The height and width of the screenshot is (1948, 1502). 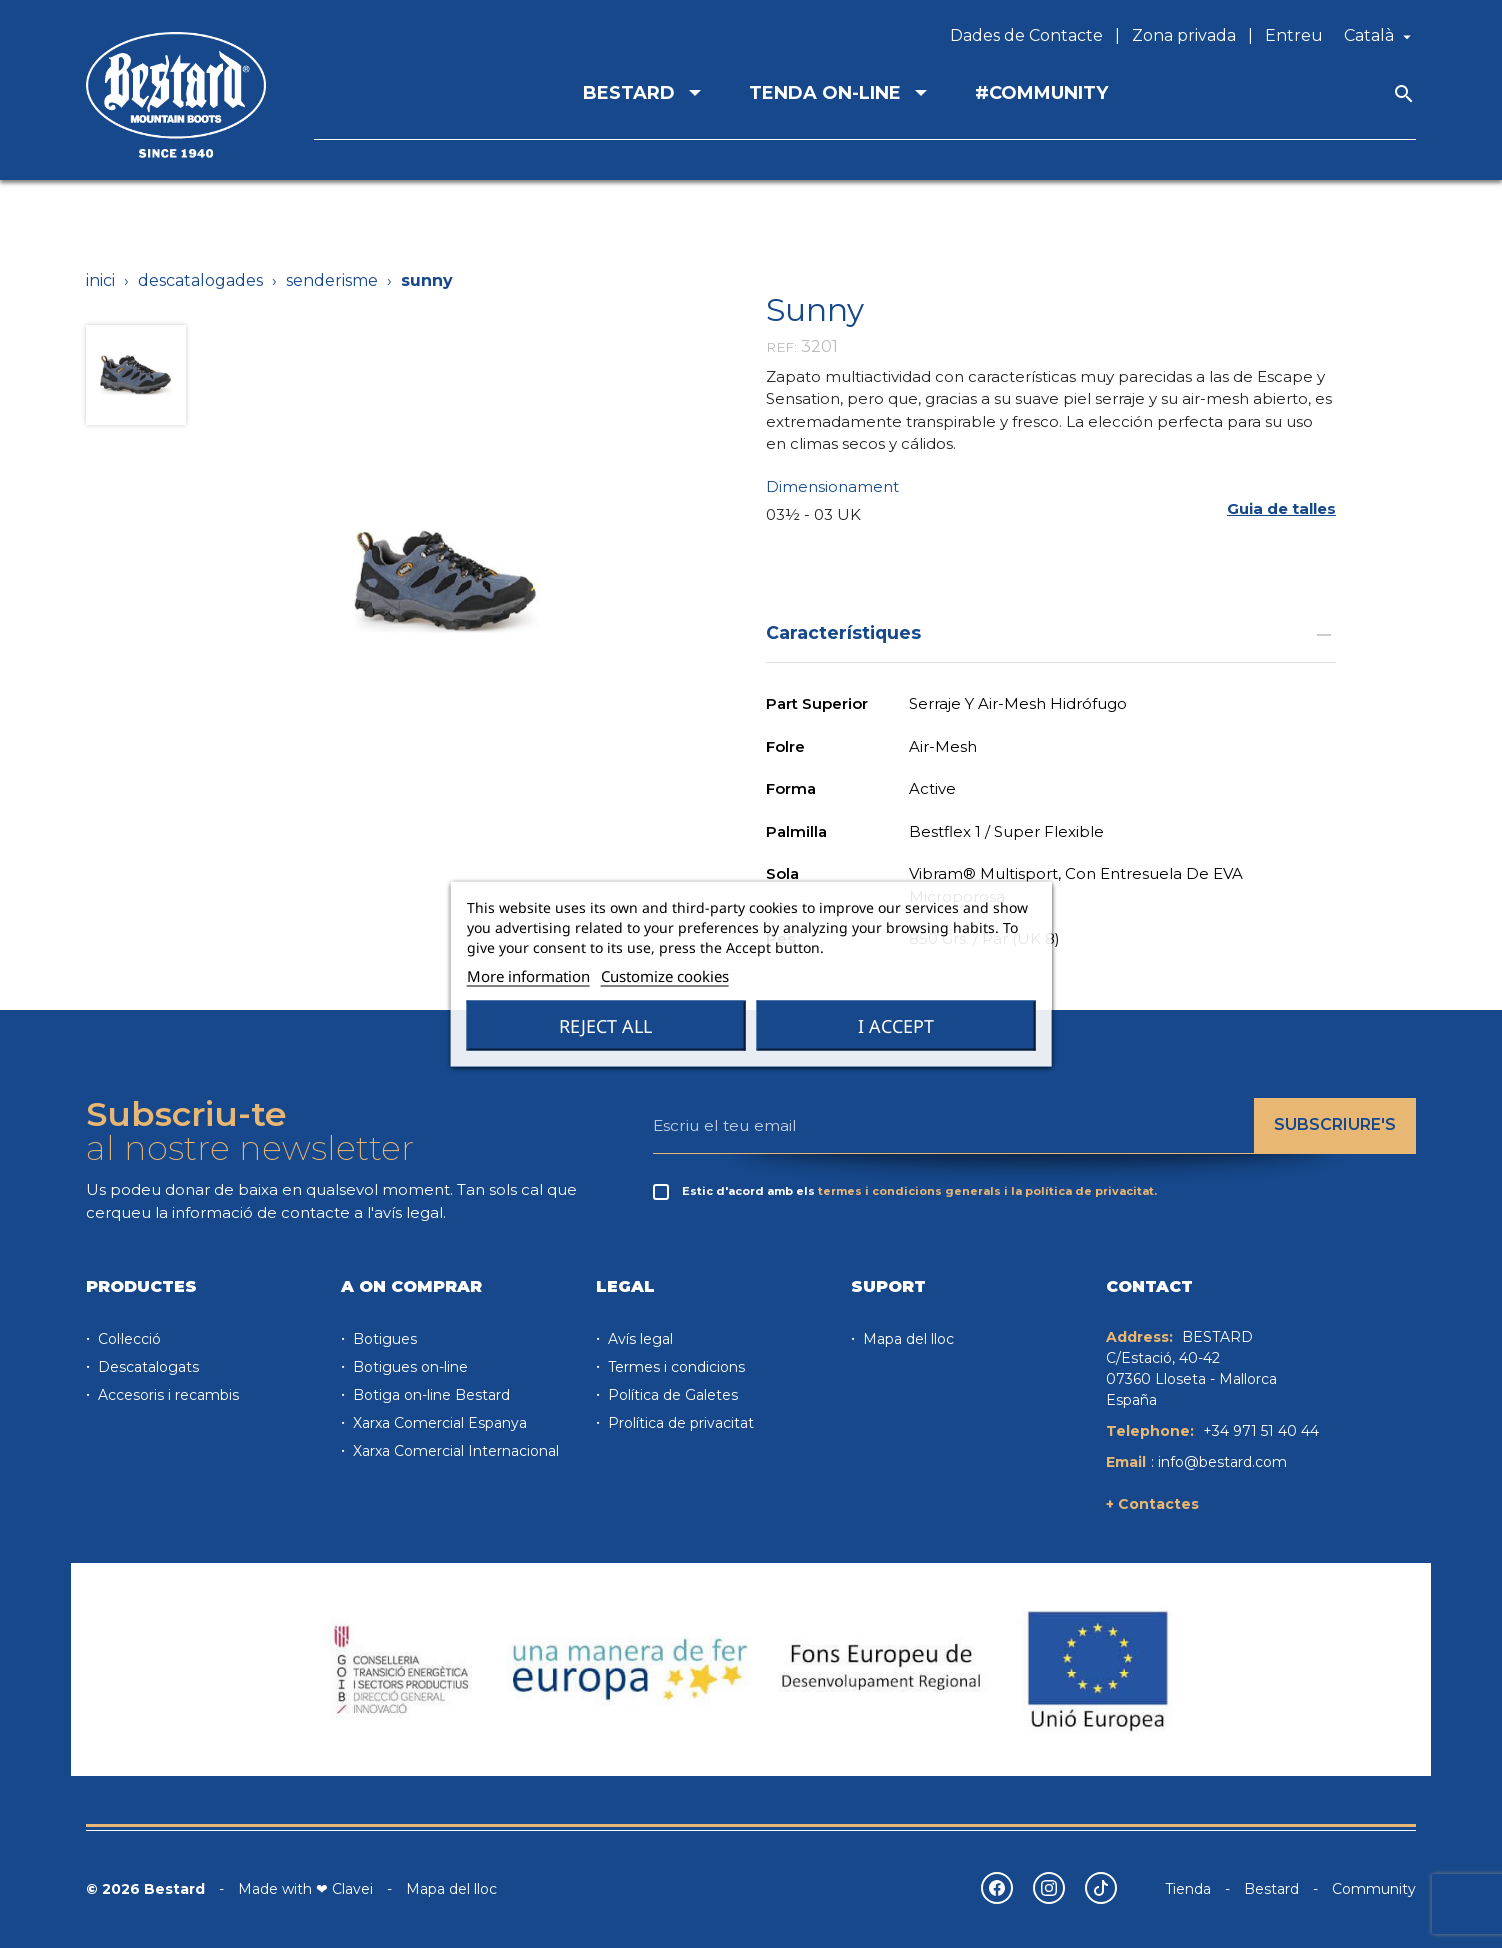 I want to click on Característiques, so click(x=1051, y=632).